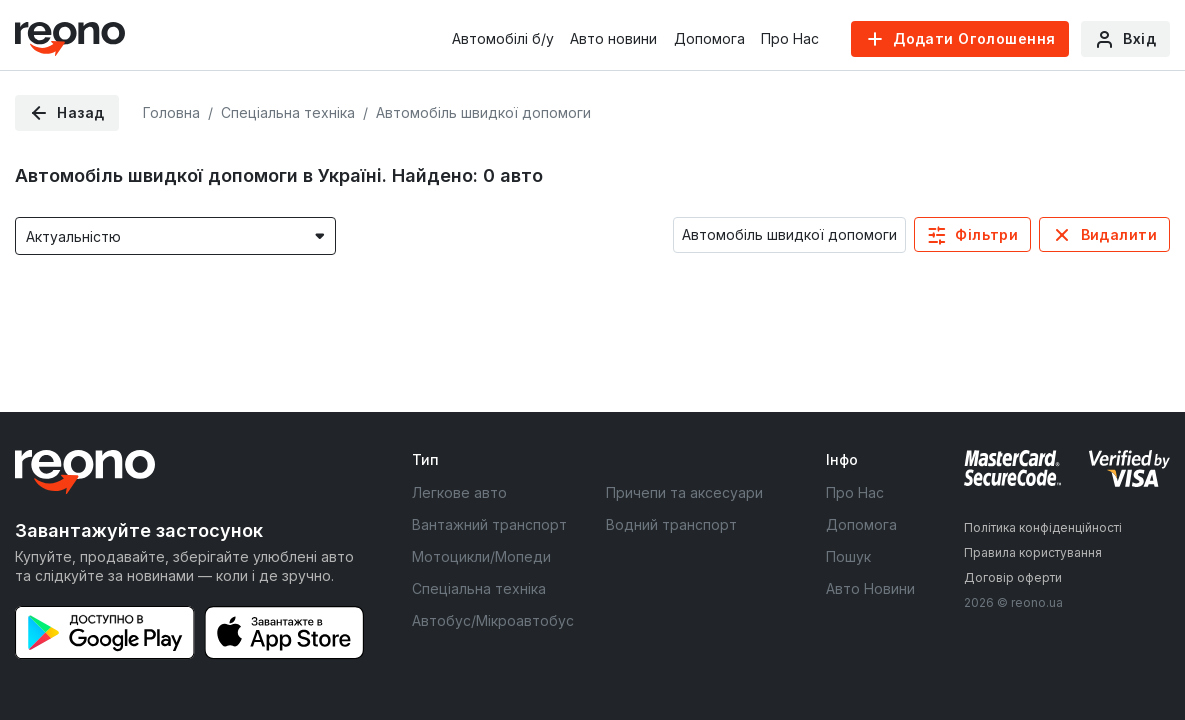  What do you see at coordinates (684, 492) in the screenshot?
I see `Причепи та аксесуари` at bounding box center [684, 492].